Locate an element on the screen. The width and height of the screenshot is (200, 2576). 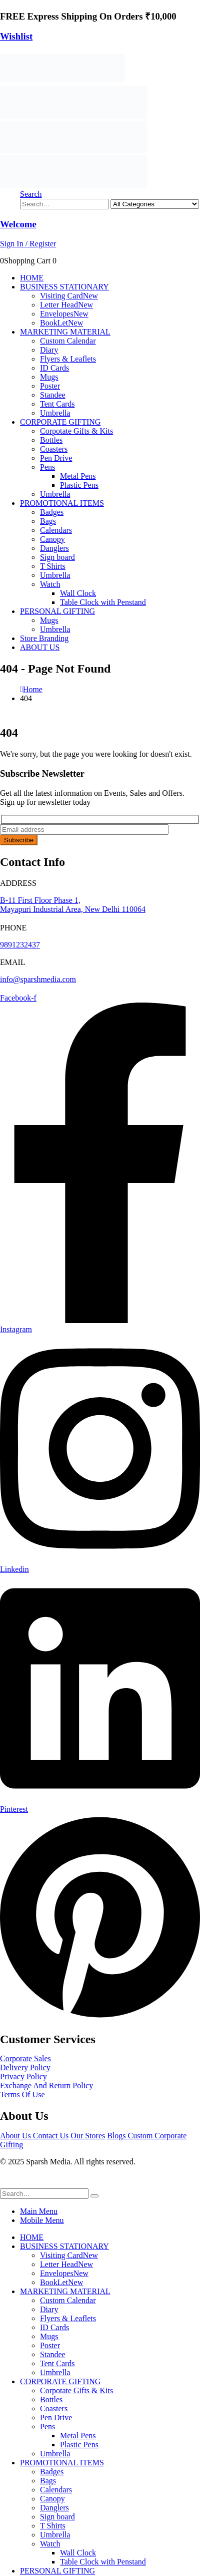
About Us is located at coordinates (16, 2135).